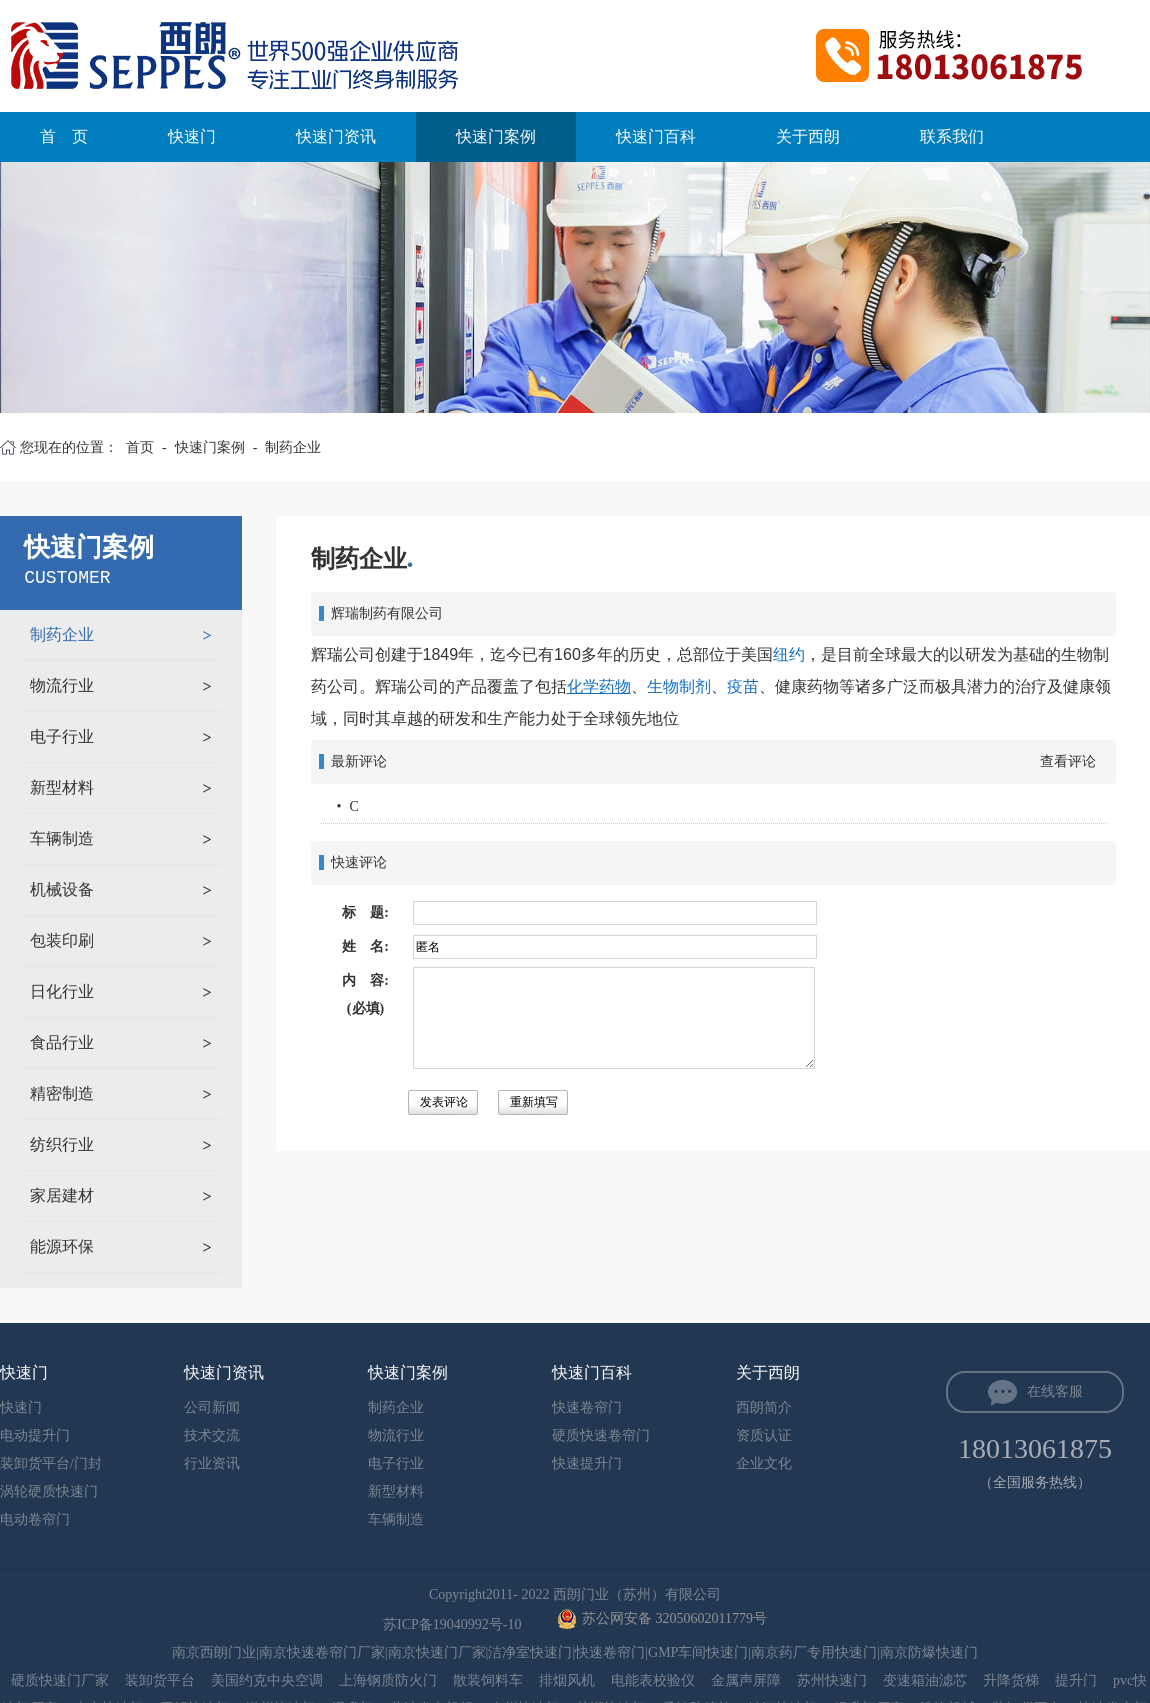 The width and height of the screenshot is (1150, 1703). Describe the element at coordinates (454, 1624) in the screenshot. I see `苏ICP备19040992号-10` at that location.